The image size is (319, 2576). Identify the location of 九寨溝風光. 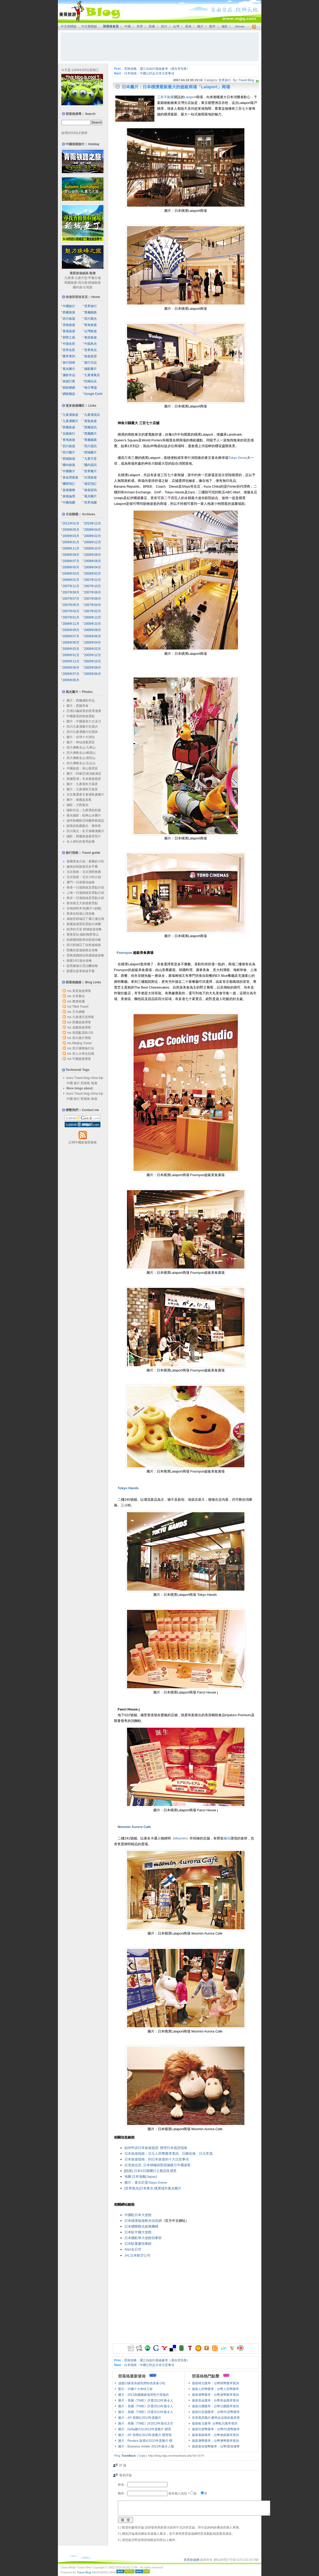
(92, 375).